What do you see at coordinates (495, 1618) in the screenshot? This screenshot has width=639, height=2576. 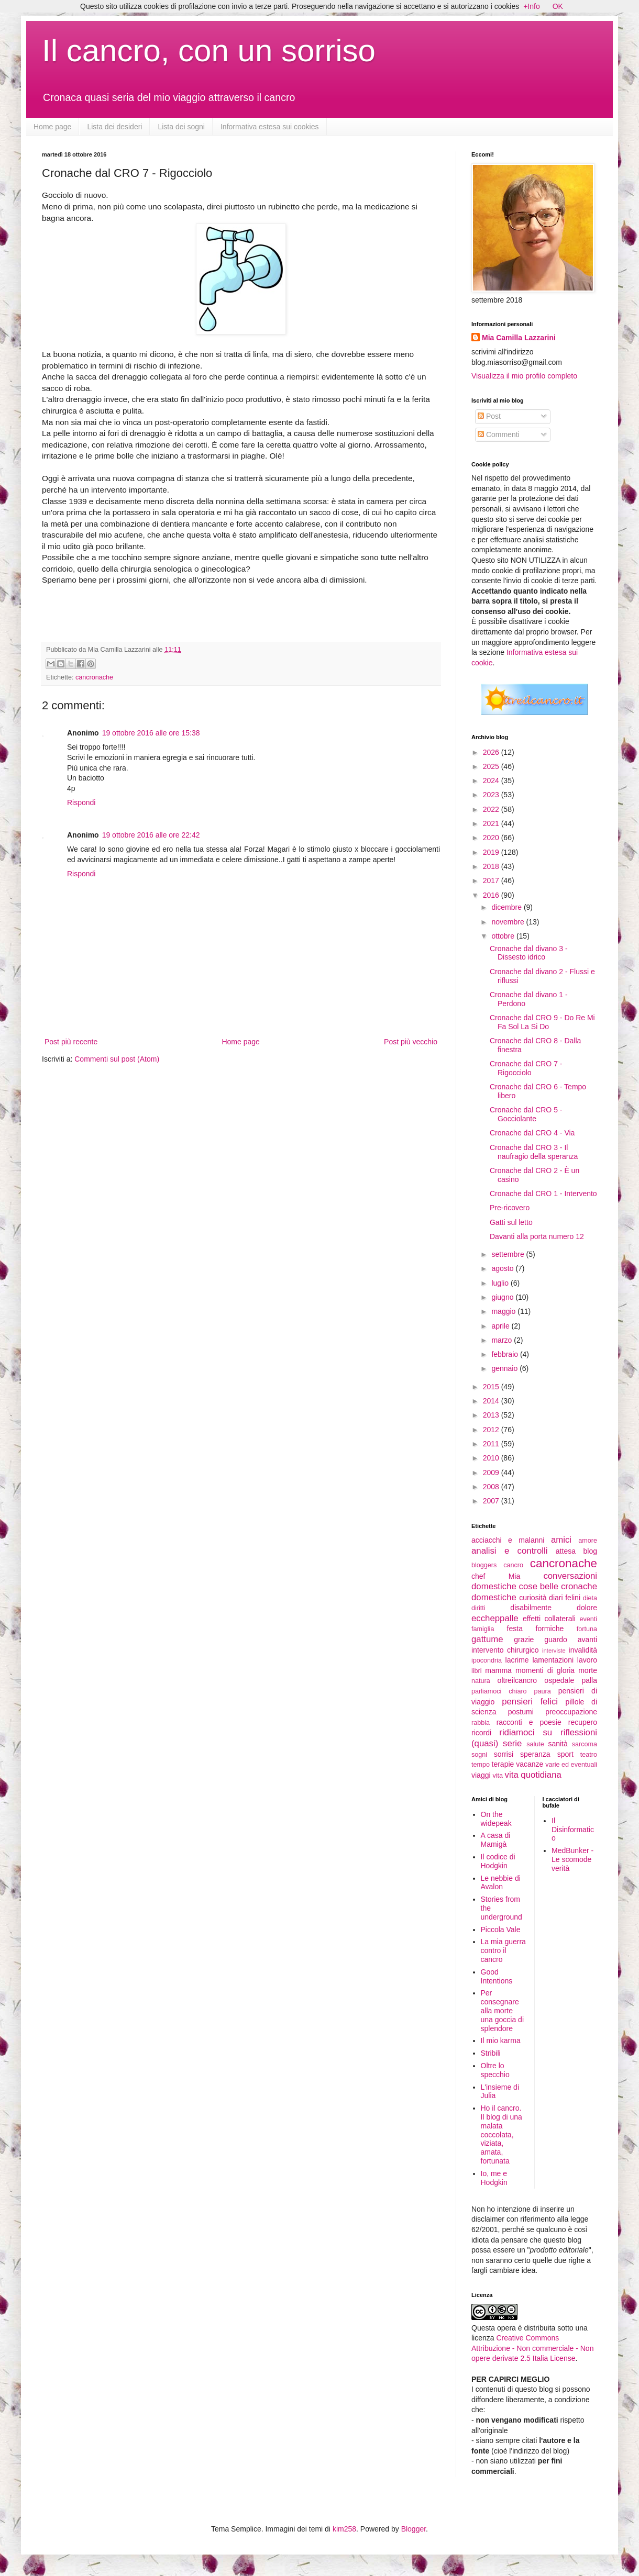 I see `eccheppalle` at bounding box center [495, 1618].